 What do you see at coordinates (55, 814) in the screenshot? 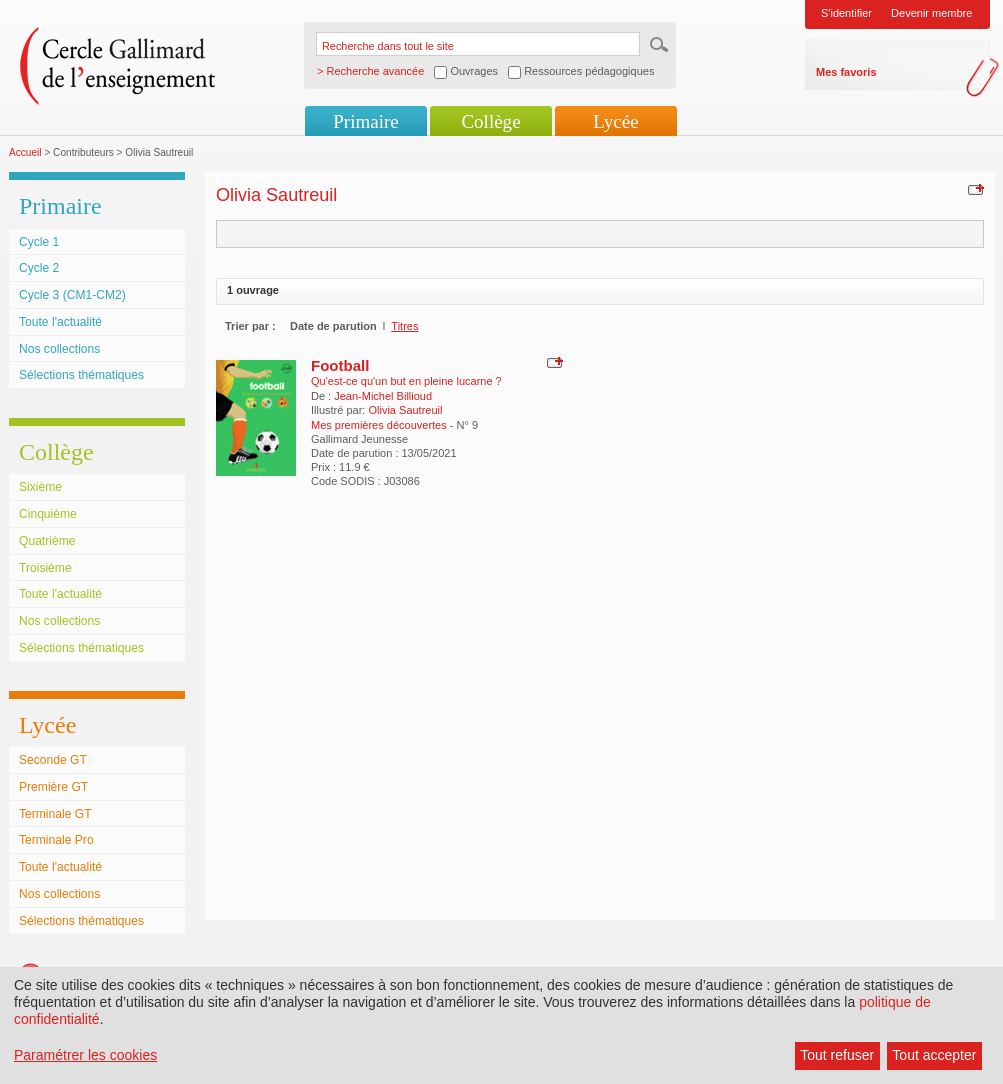
I see `Terminale GT` at bounding box center [55, 814].